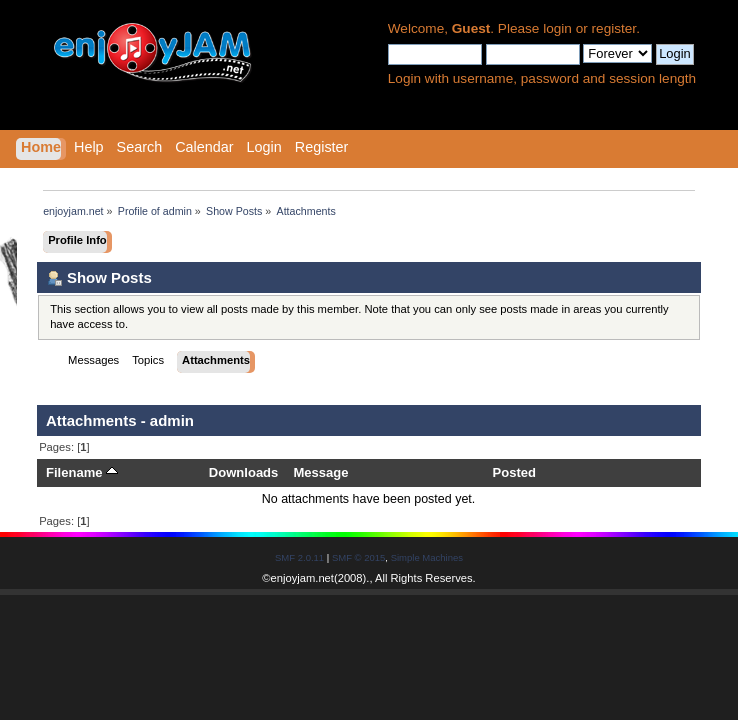 This screenshot has width=738, height=720. I want to click on Posted, so click(514, 472).